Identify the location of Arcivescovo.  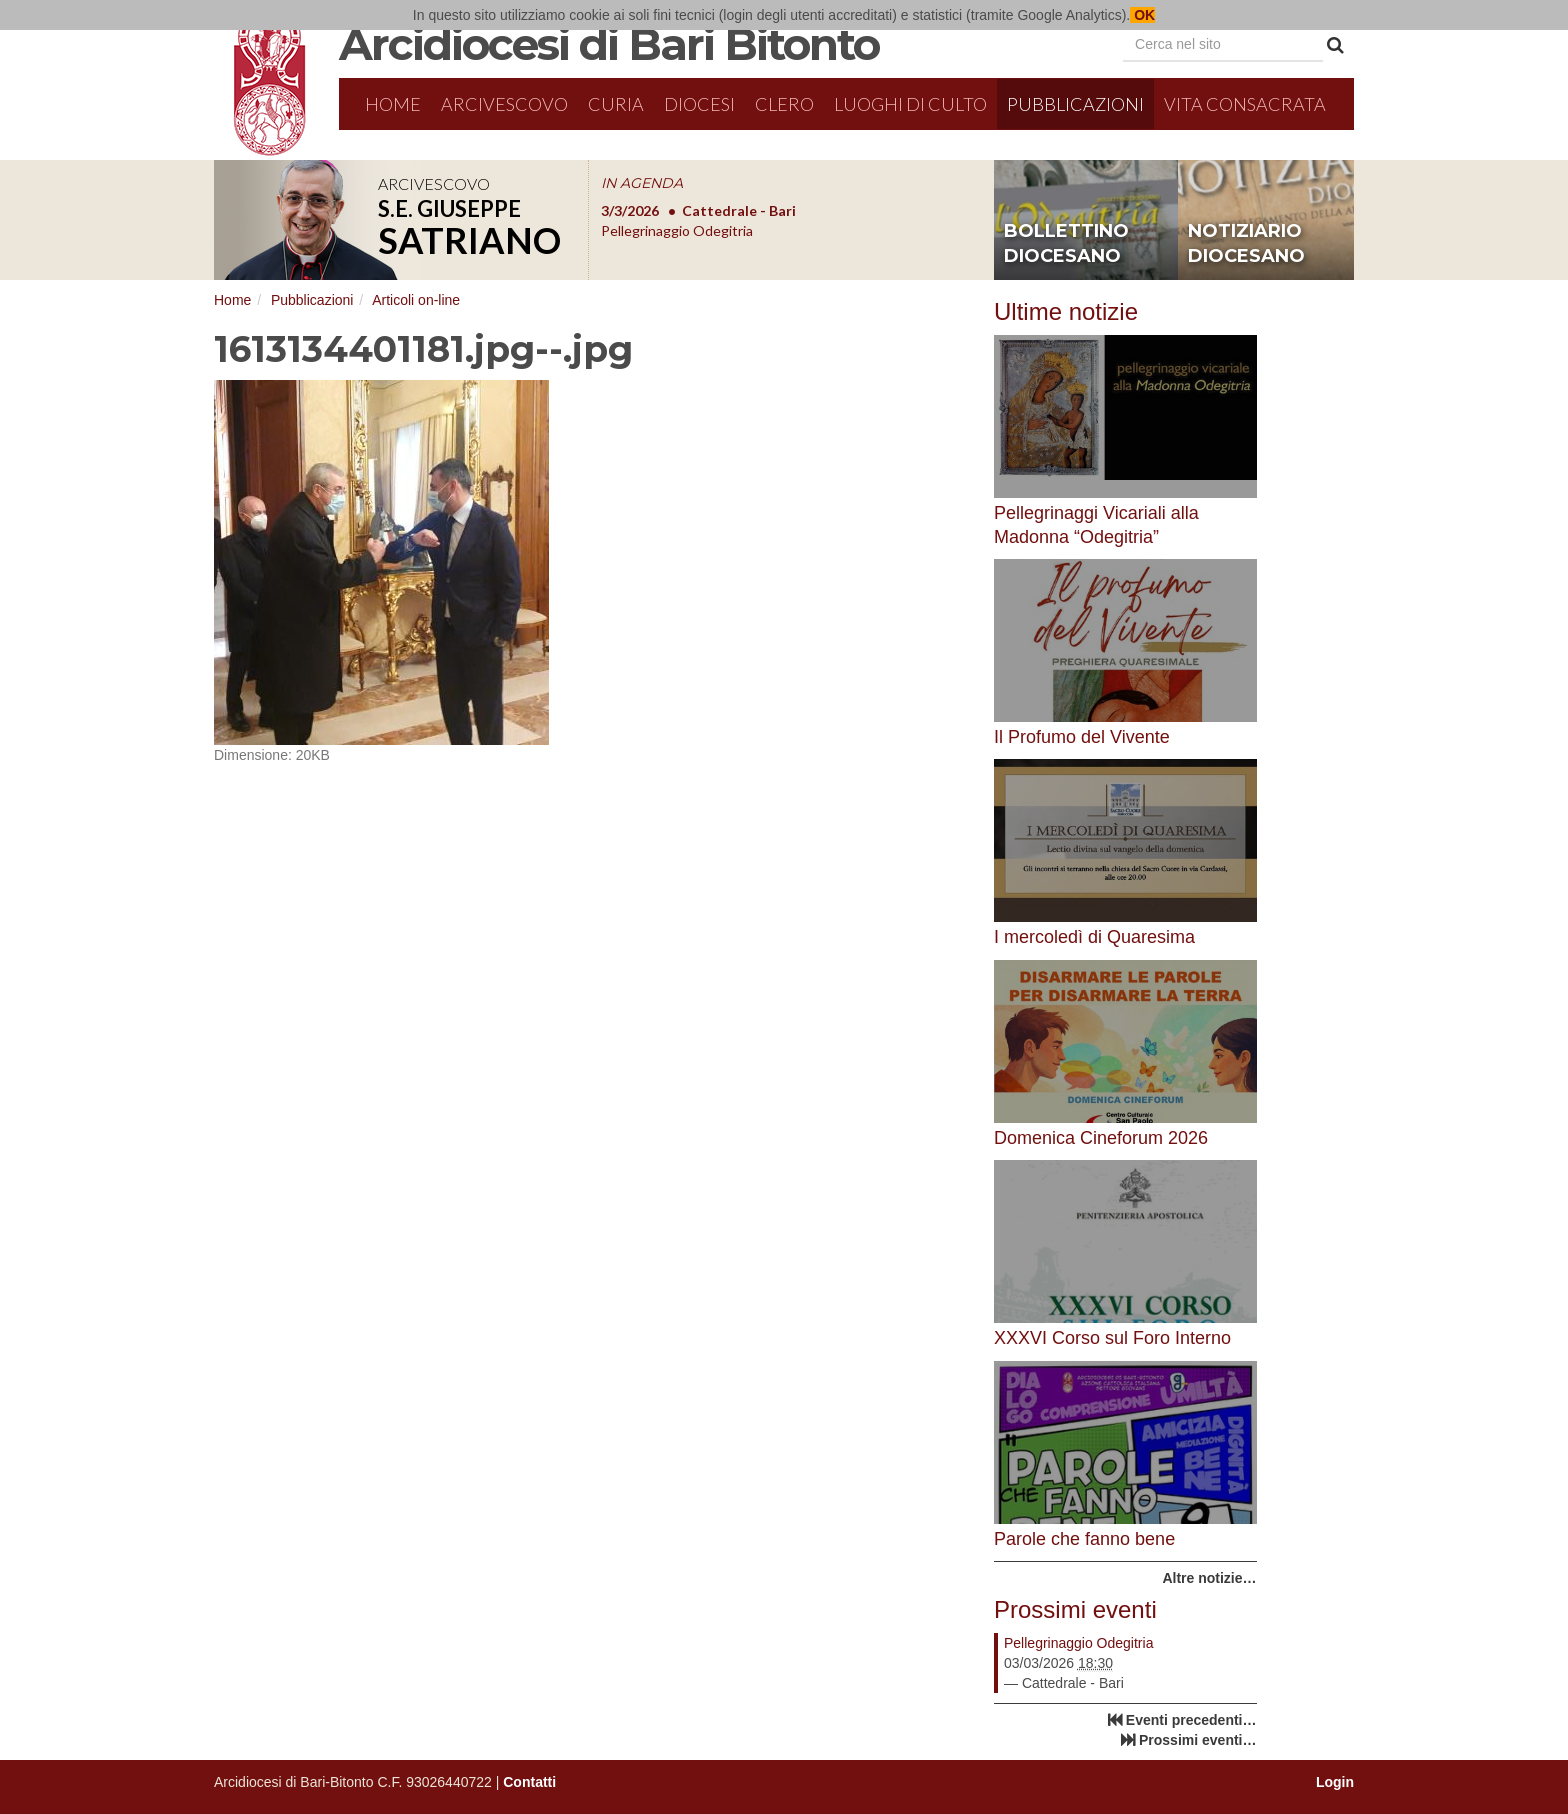
(504, 104).